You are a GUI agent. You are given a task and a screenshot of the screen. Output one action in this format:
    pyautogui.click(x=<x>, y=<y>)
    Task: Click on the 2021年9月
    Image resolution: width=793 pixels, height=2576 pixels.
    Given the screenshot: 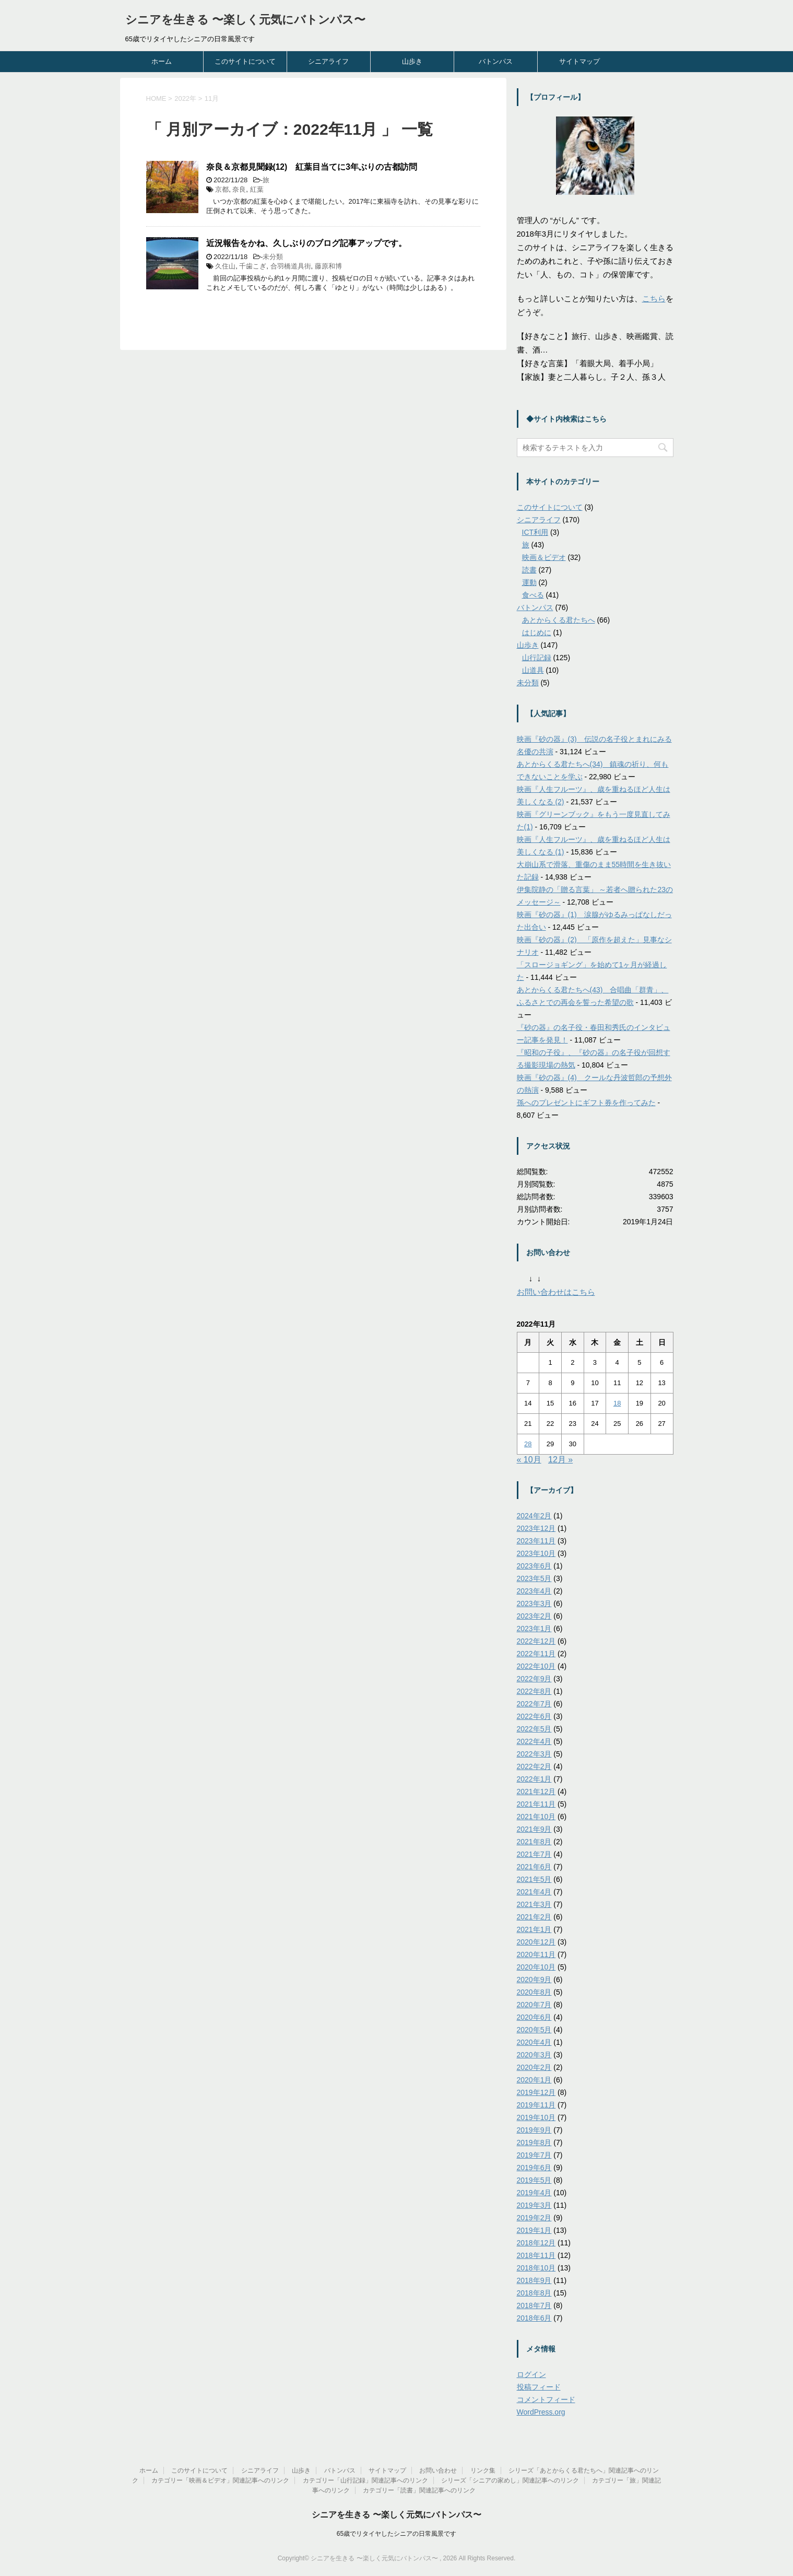 What is the action you would take?
    pyautogui.click(x=534, y=1829)
    